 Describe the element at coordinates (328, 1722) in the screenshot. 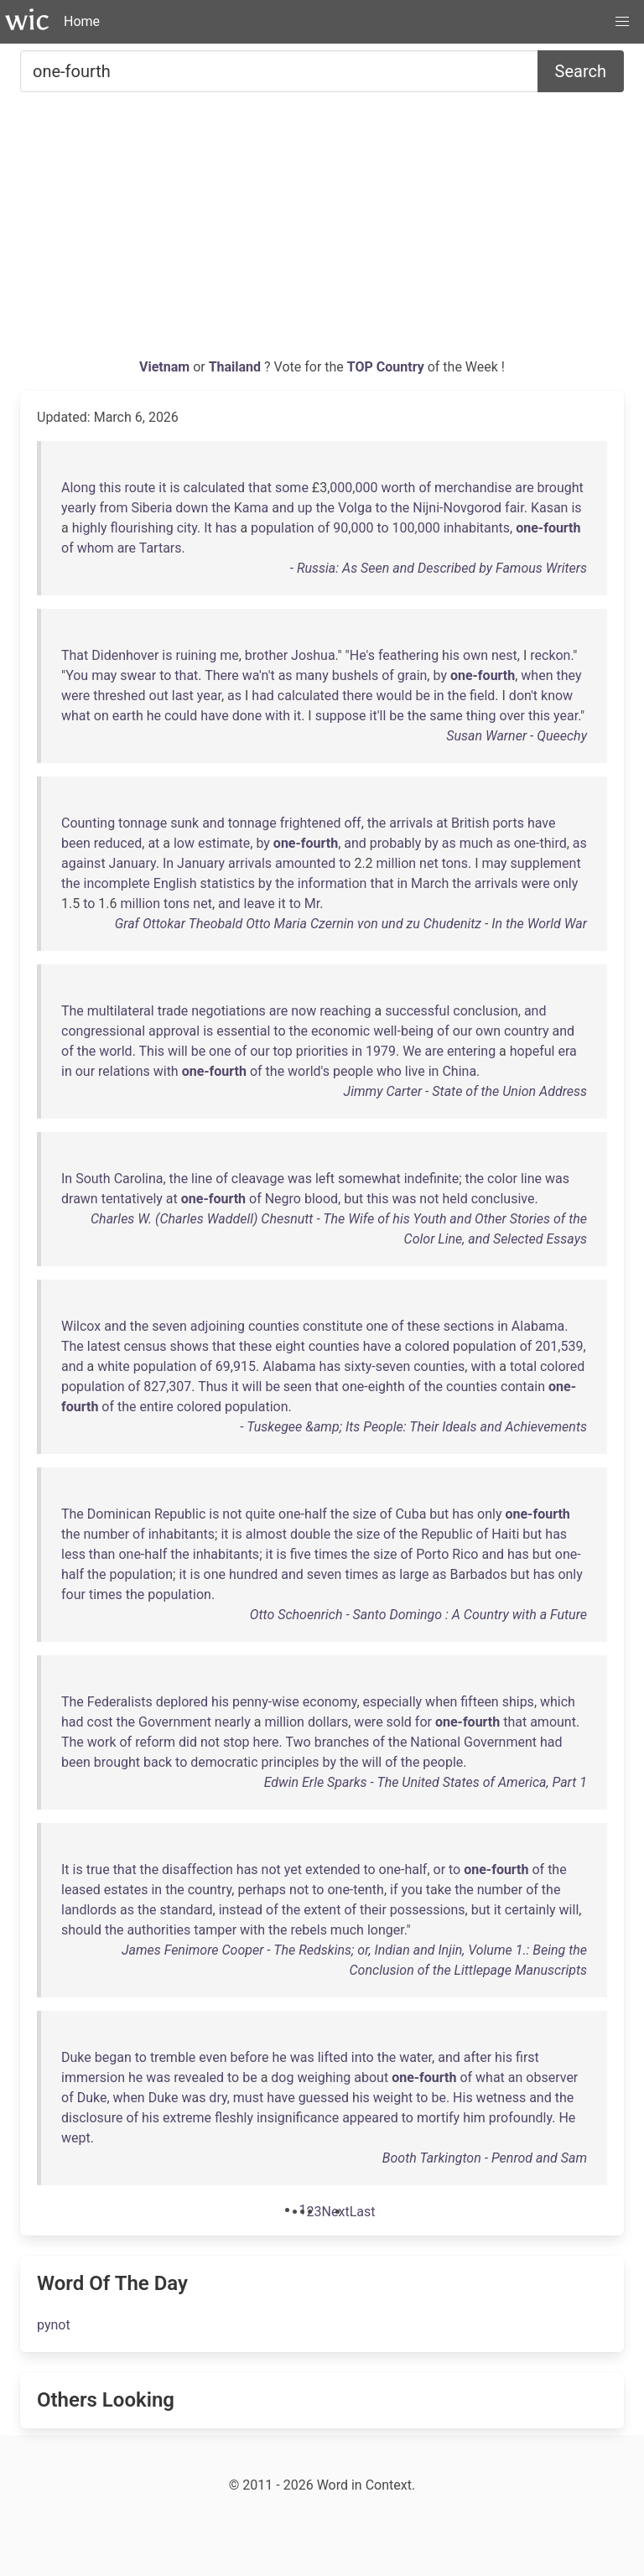

I see `dollars` at that location.